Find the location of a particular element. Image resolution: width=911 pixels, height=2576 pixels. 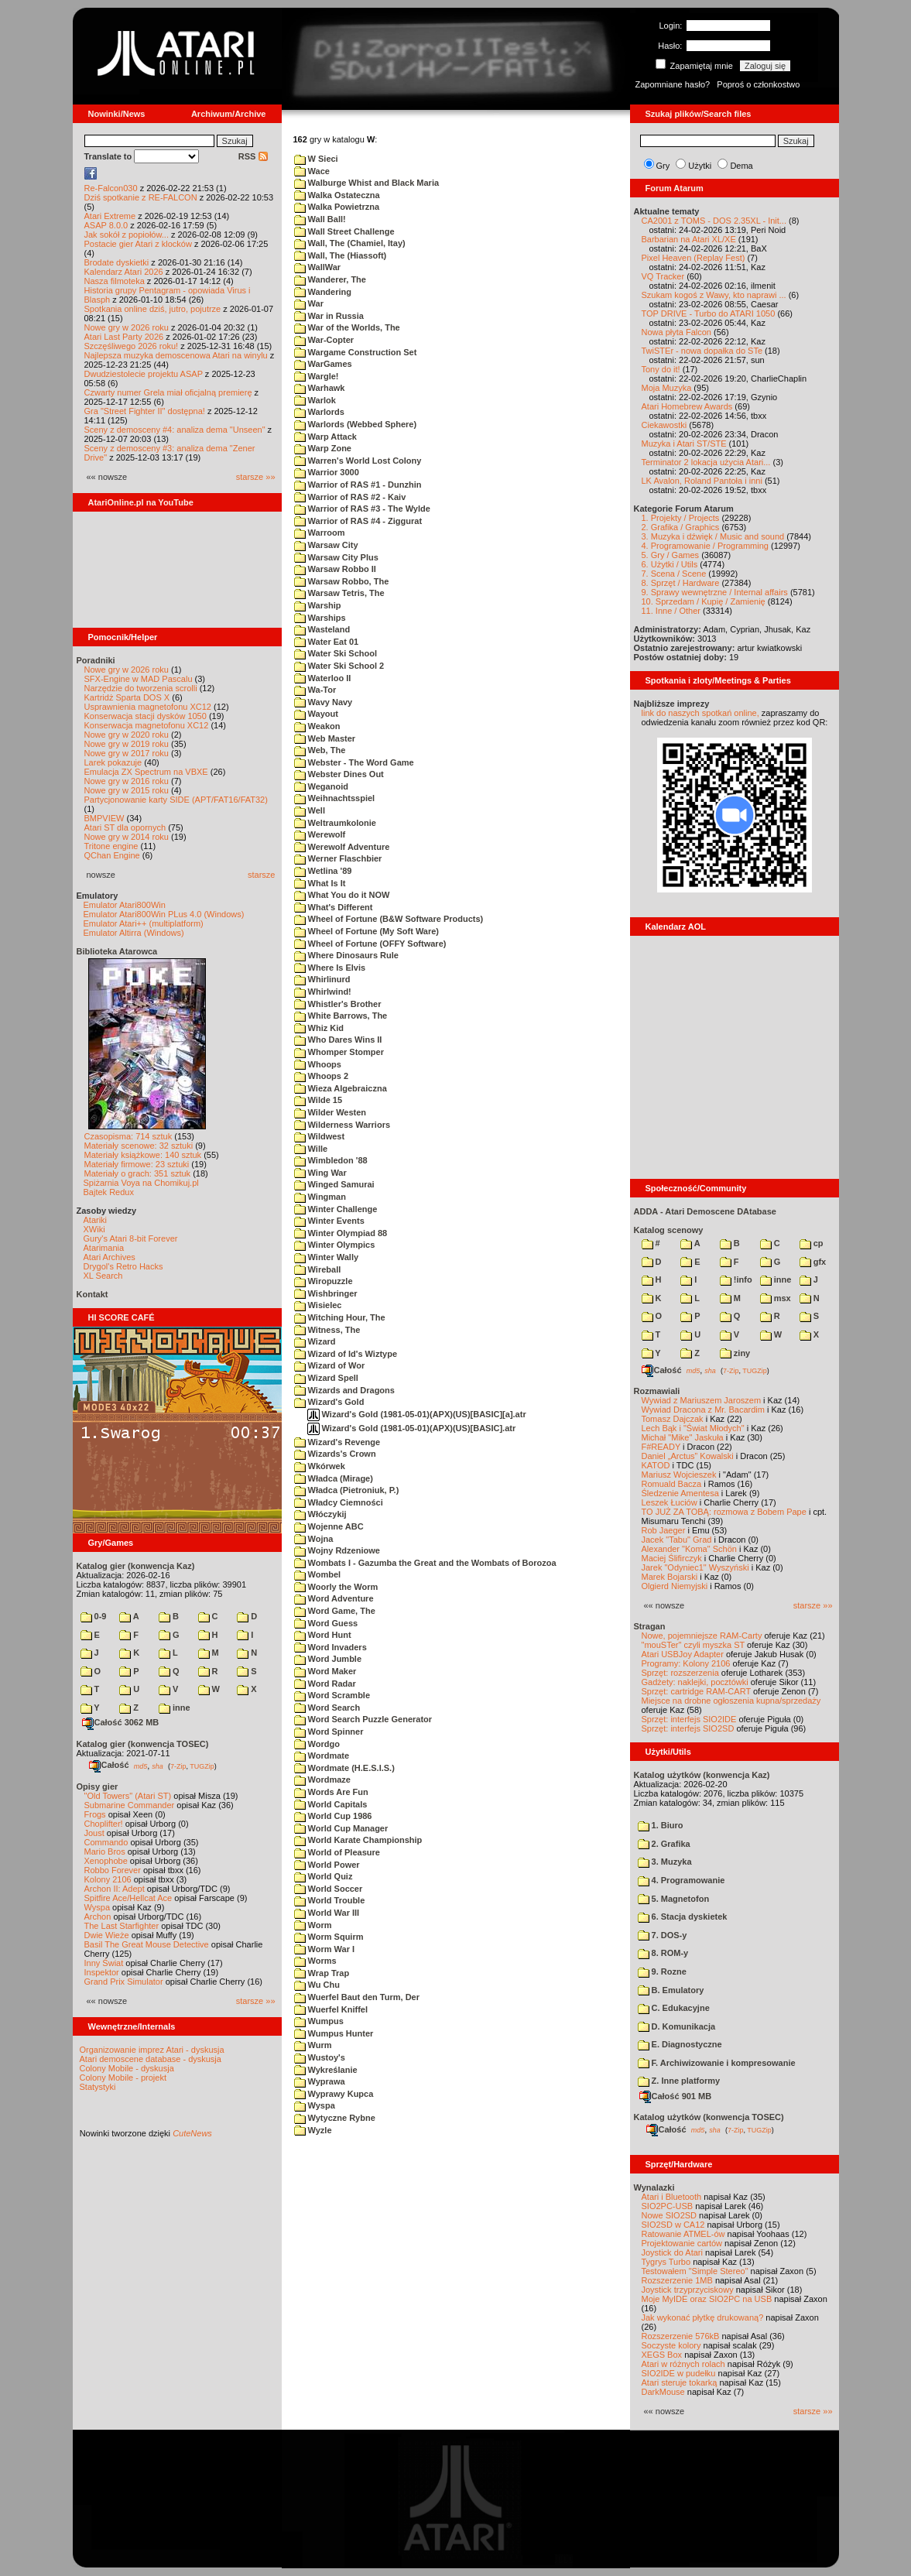

Szukam kogoś z Wawy, kto naprawi ... is located at coordinates (714, 295).